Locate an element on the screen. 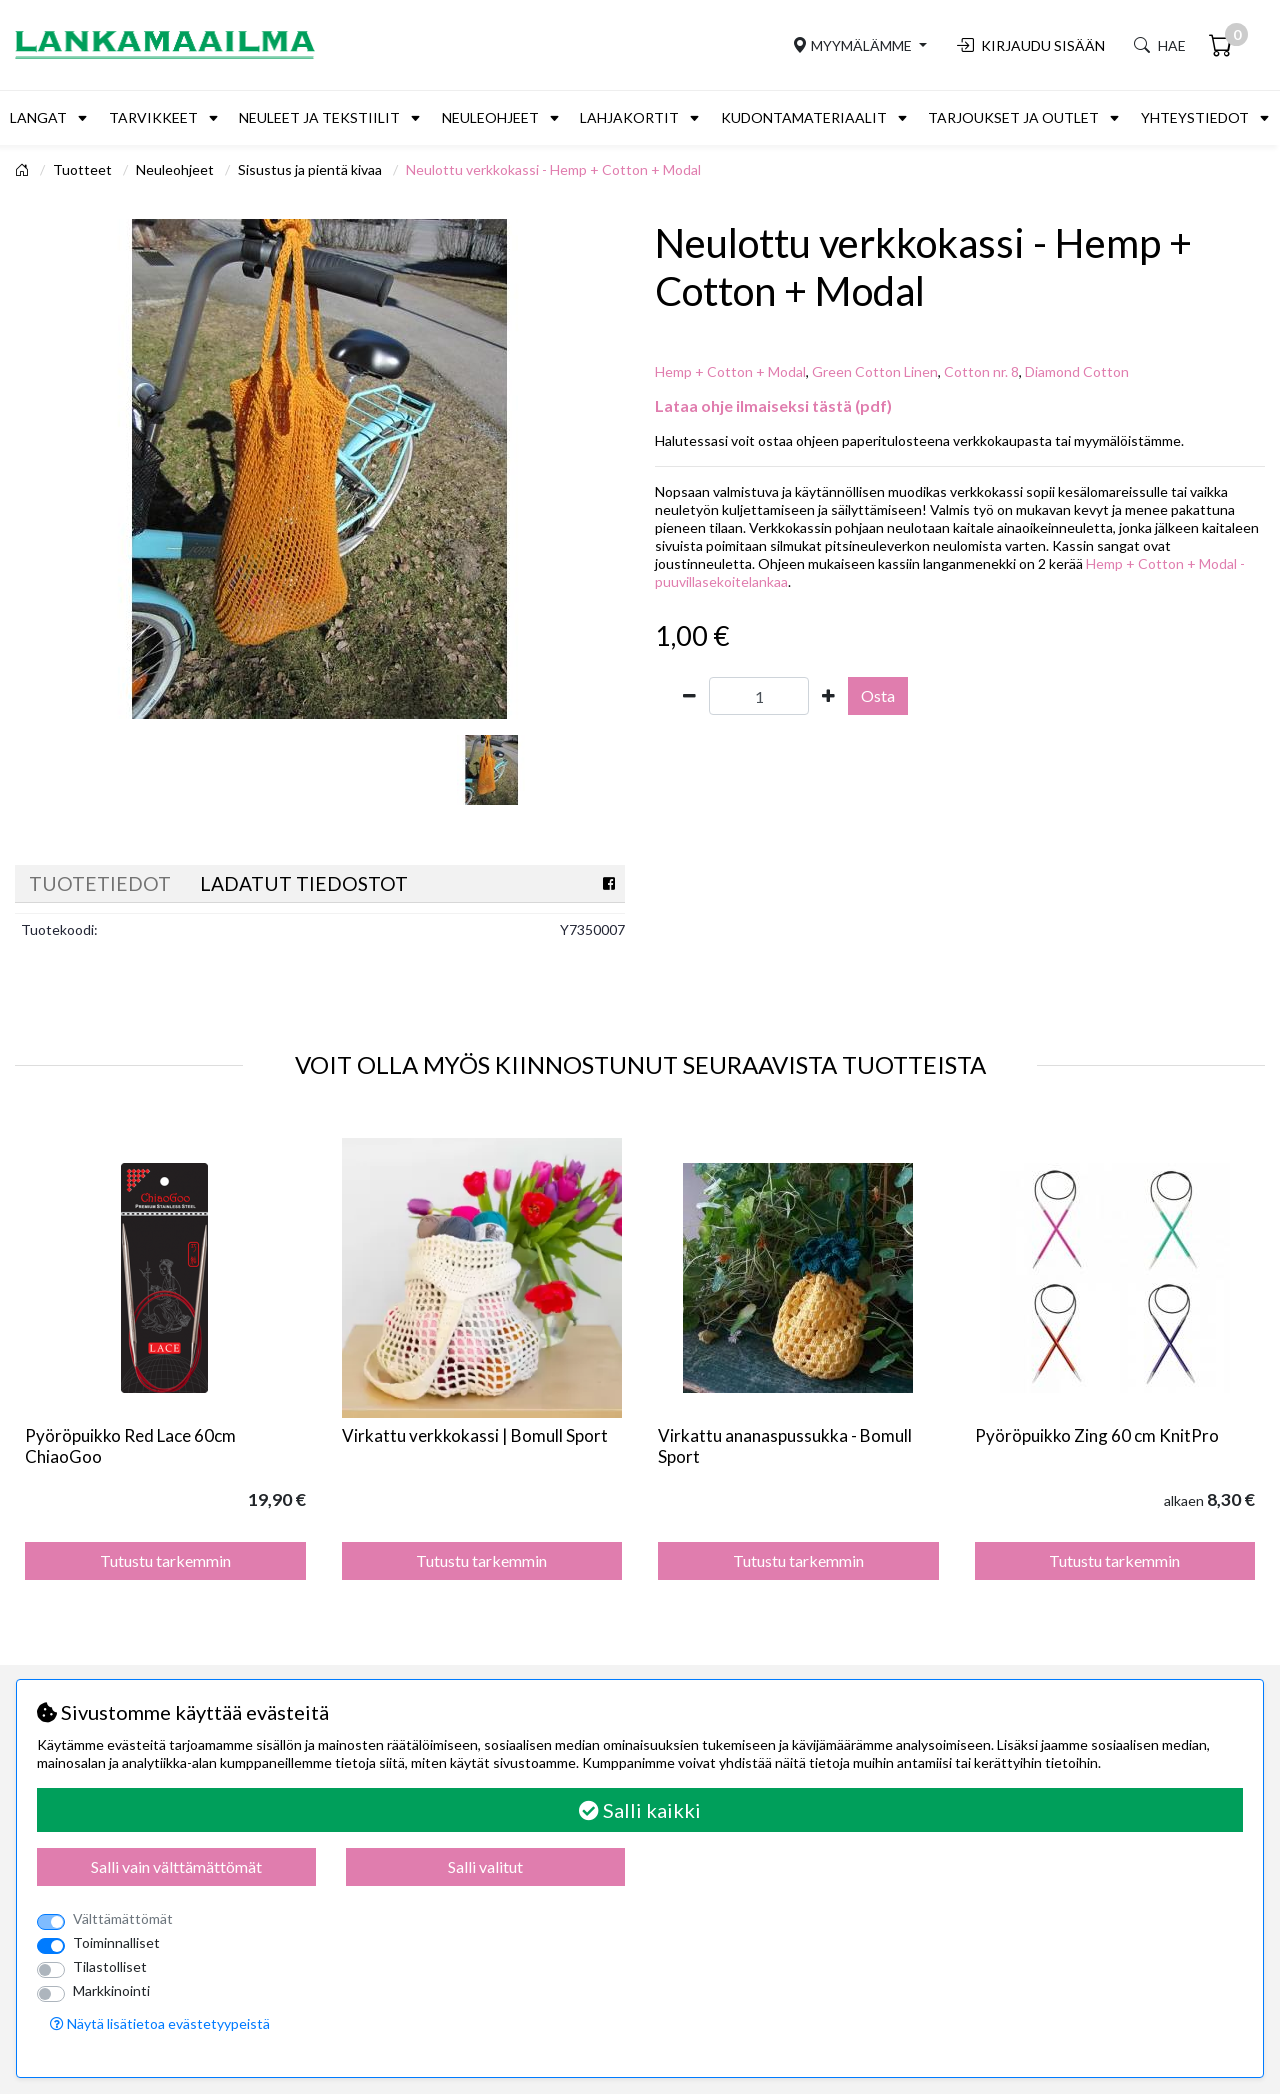 This screenshot has height=2094, width=1280. Salli vain välttämättömät is located at coordinates (176, 1866).